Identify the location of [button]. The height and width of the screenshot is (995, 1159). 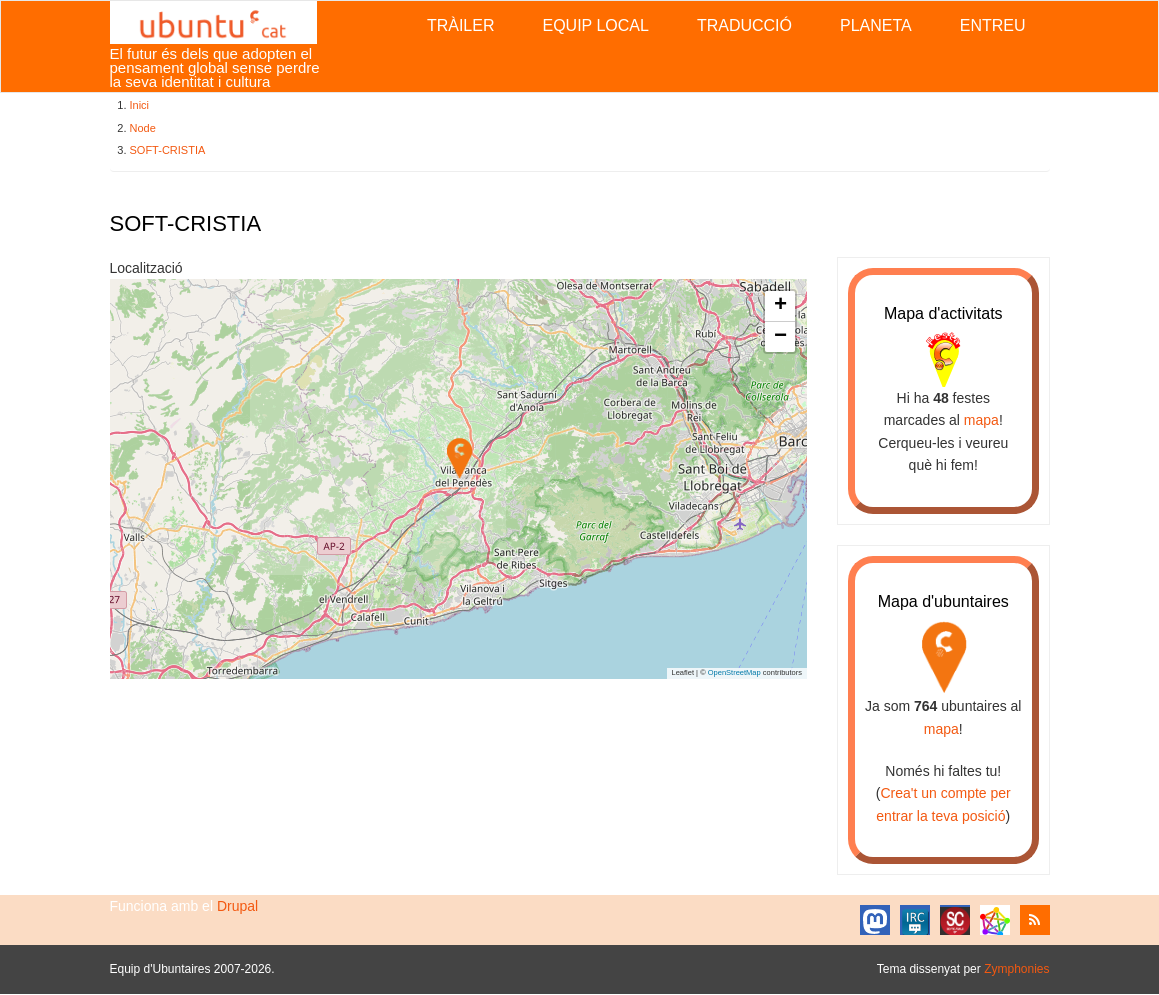
(459, 458).